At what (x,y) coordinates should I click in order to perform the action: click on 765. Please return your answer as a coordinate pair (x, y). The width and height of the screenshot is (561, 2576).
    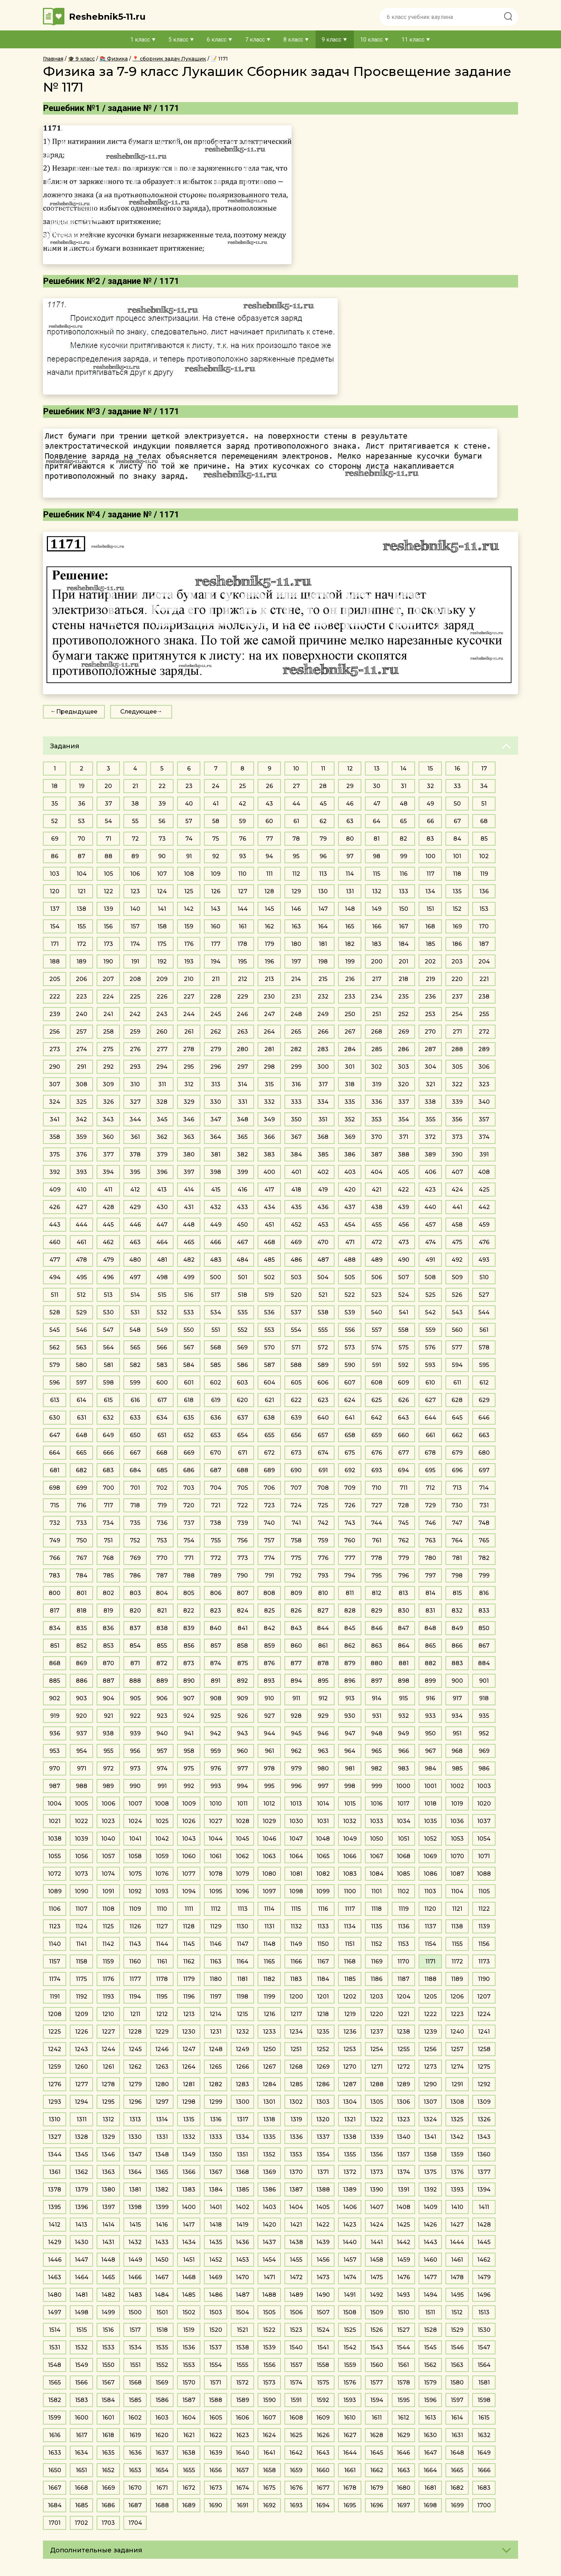
    Looking at the image, I should click on (484, 1540).